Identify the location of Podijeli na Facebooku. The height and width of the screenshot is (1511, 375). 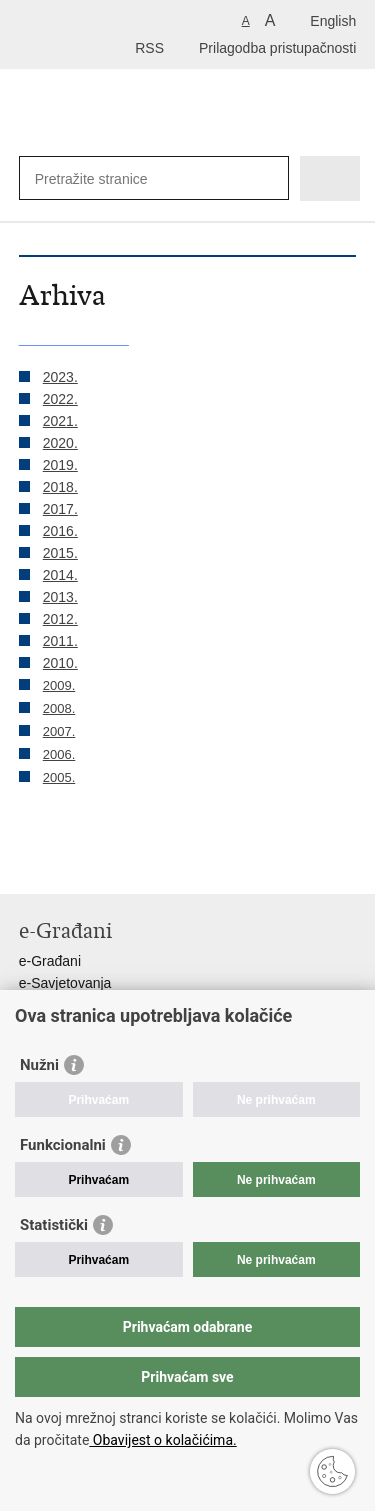
(72, 862).